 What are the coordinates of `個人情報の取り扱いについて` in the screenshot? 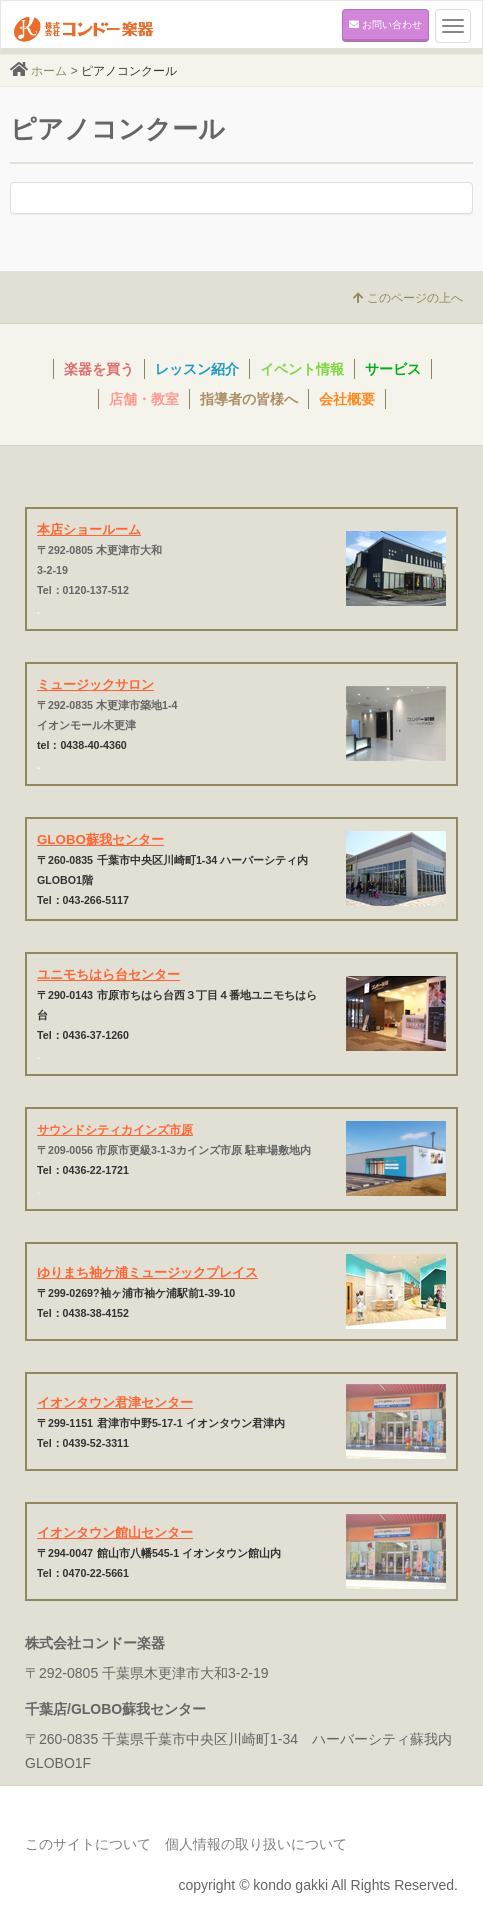 It's located at (256, 1844).